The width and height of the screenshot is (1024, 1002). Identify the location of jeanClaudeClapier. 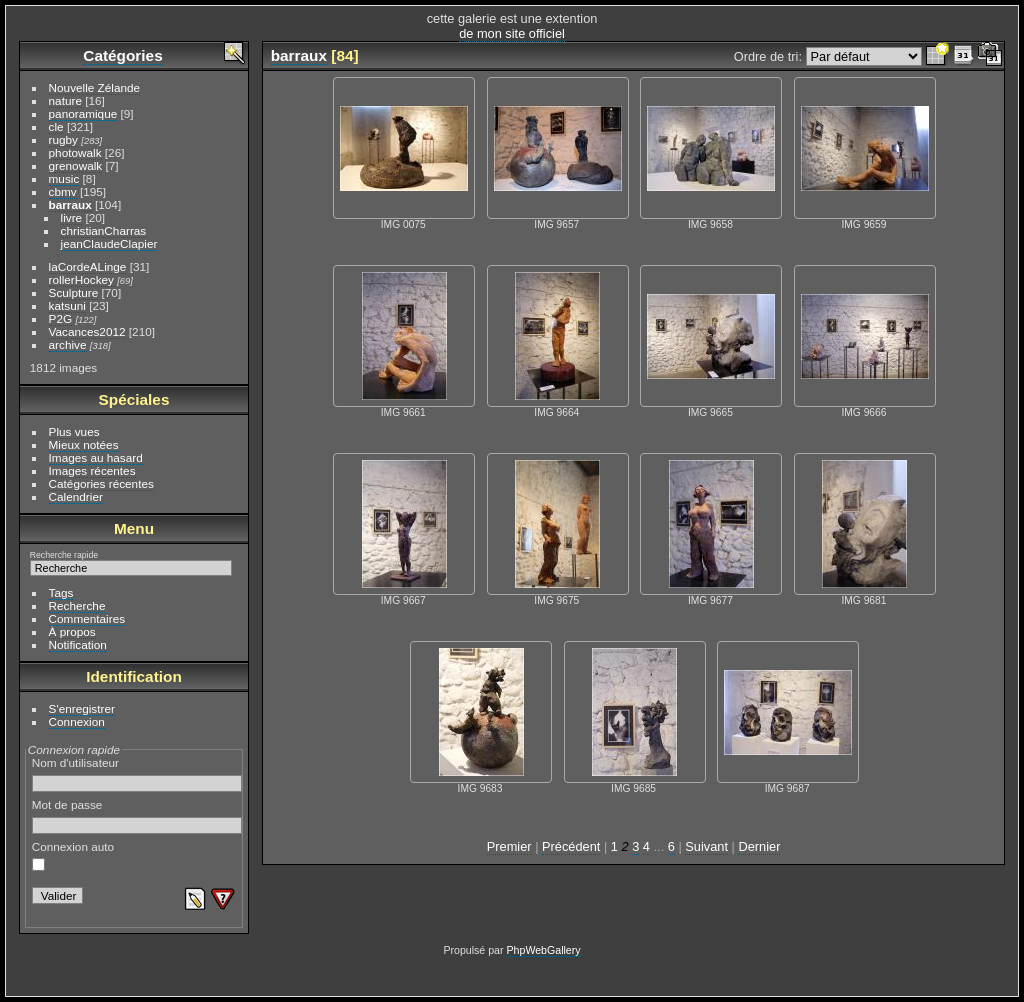
(109, 243).